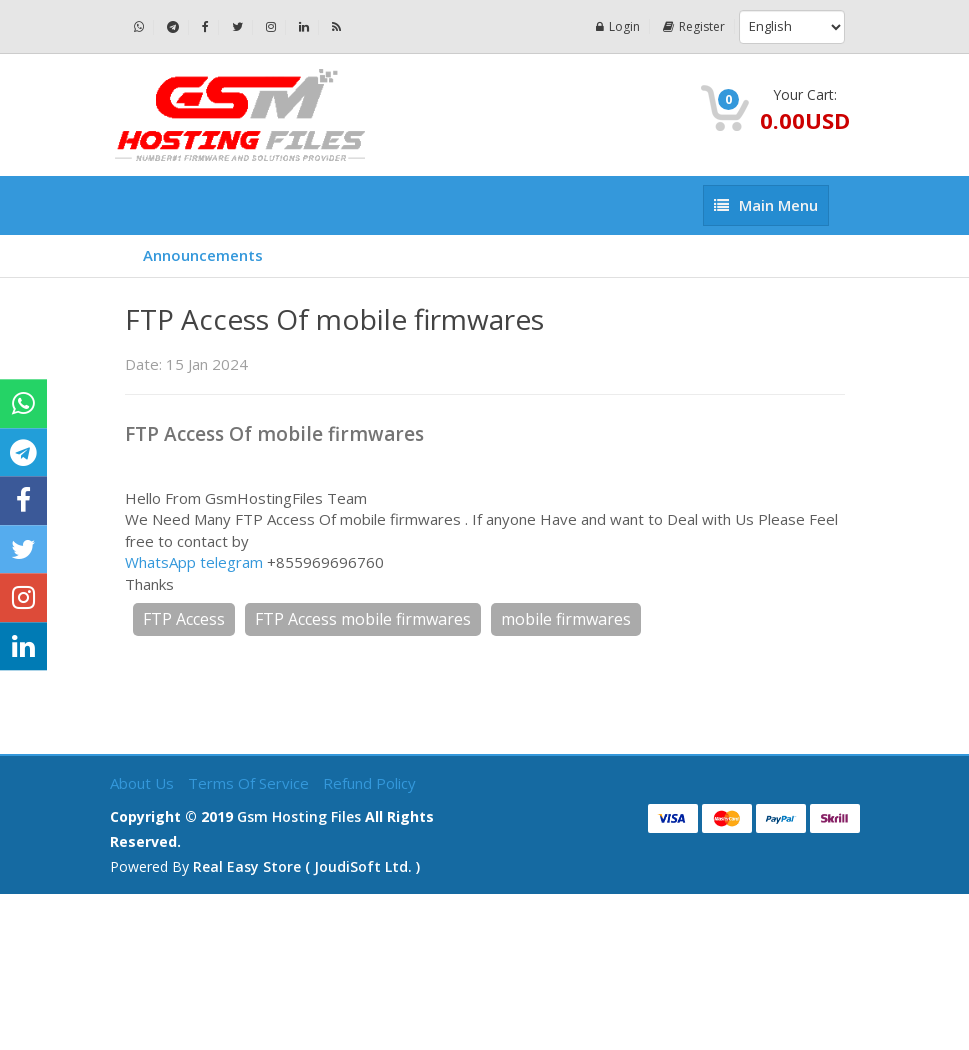 The image size is (969, 1050). I want to click on WhatsApp, so click(160, 562).